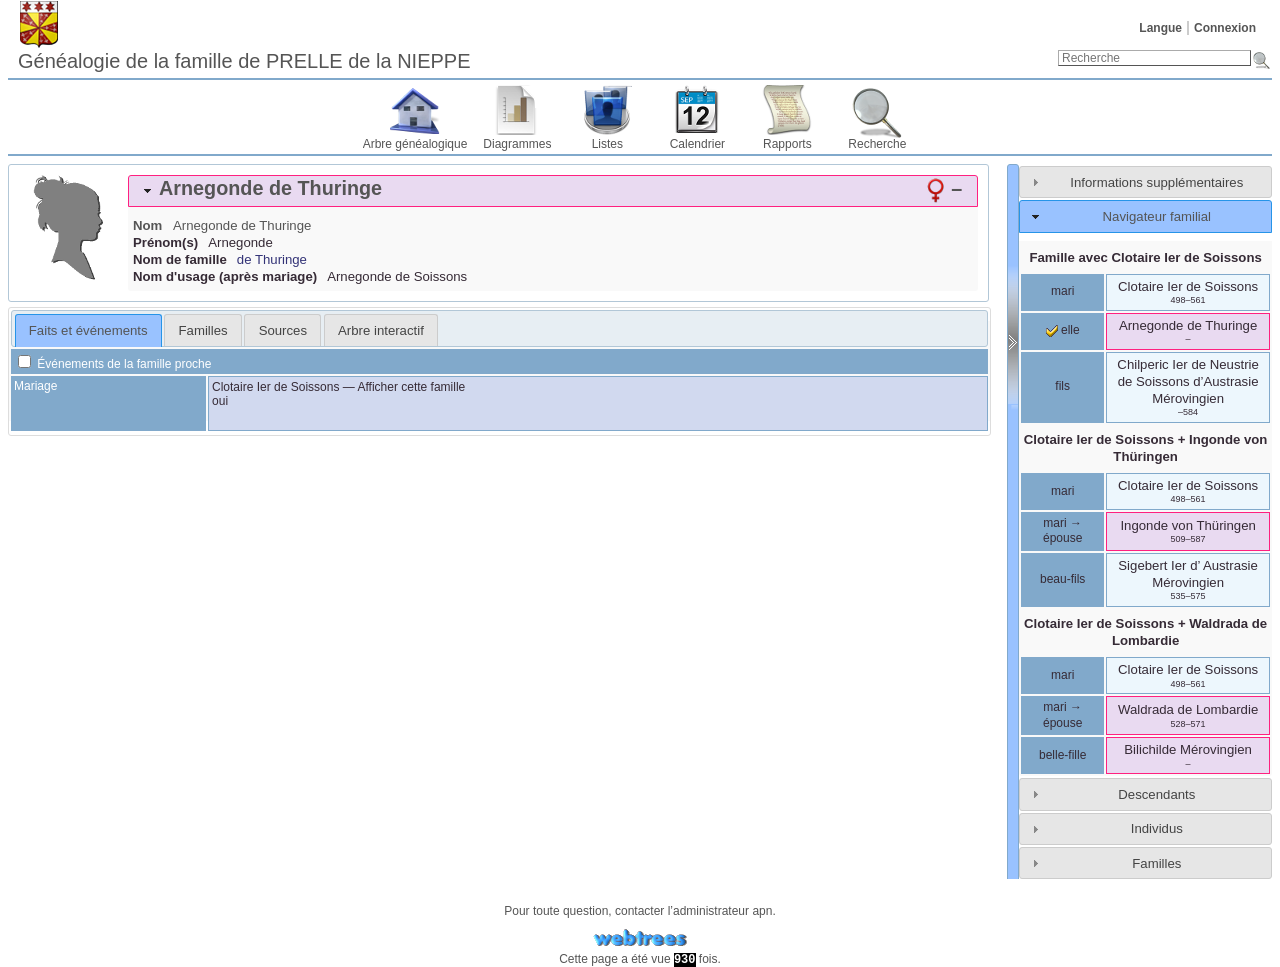  What do you see at coordinates (114, 364) in the screenshot?
I see `Événements de la famille proche` at bounding box center [114, 364].